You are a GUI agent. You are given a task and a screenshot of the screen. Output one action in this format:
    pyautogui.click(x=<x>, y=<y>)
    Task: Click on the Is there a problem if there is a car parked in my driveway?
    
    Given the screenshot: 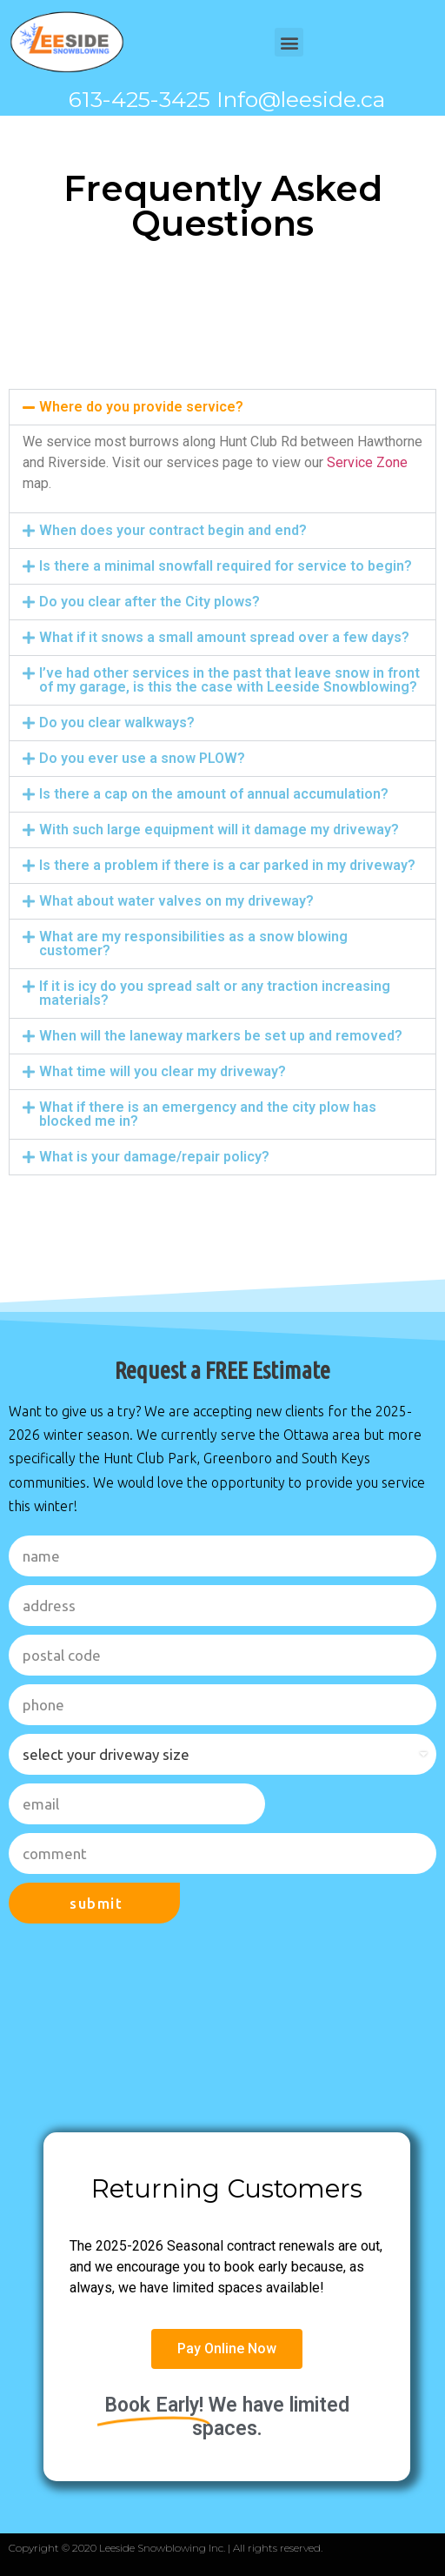 What is the action you would take?
    pyautogui.click(x=227, y=865)
    